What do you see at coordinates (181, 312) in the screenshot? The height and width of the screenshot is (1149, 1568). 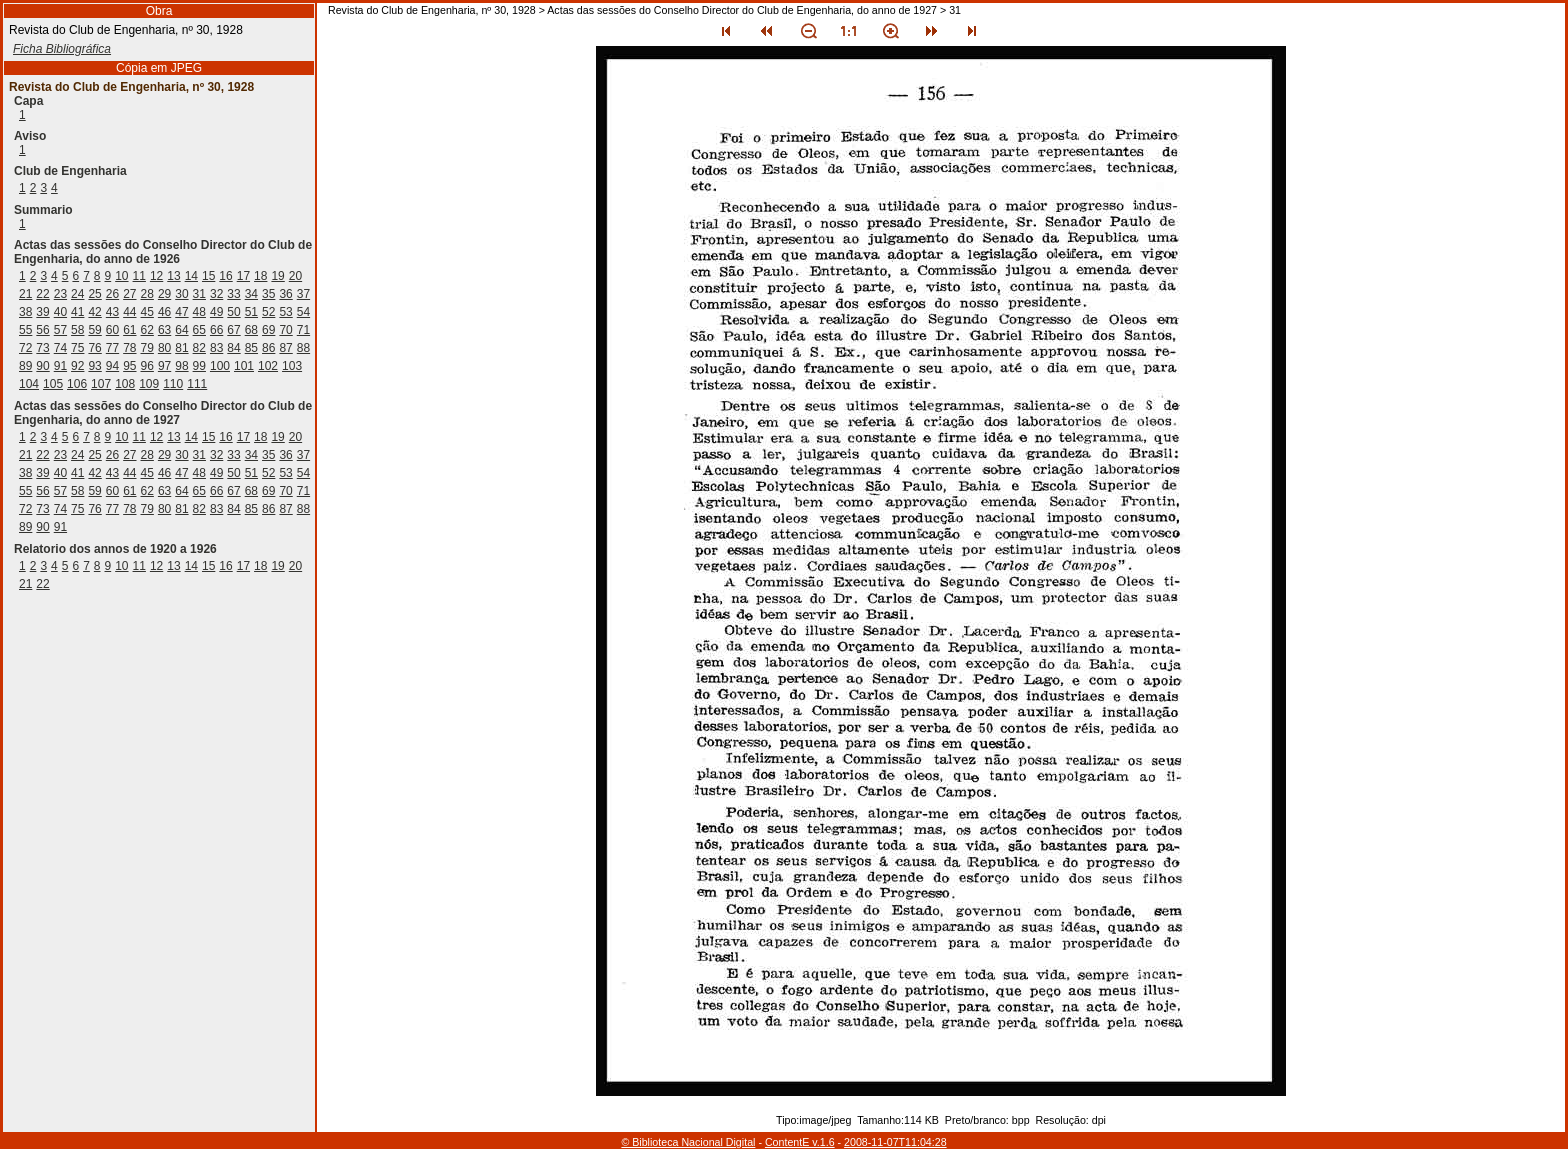 I see `47` at bounding box center [181, 312].